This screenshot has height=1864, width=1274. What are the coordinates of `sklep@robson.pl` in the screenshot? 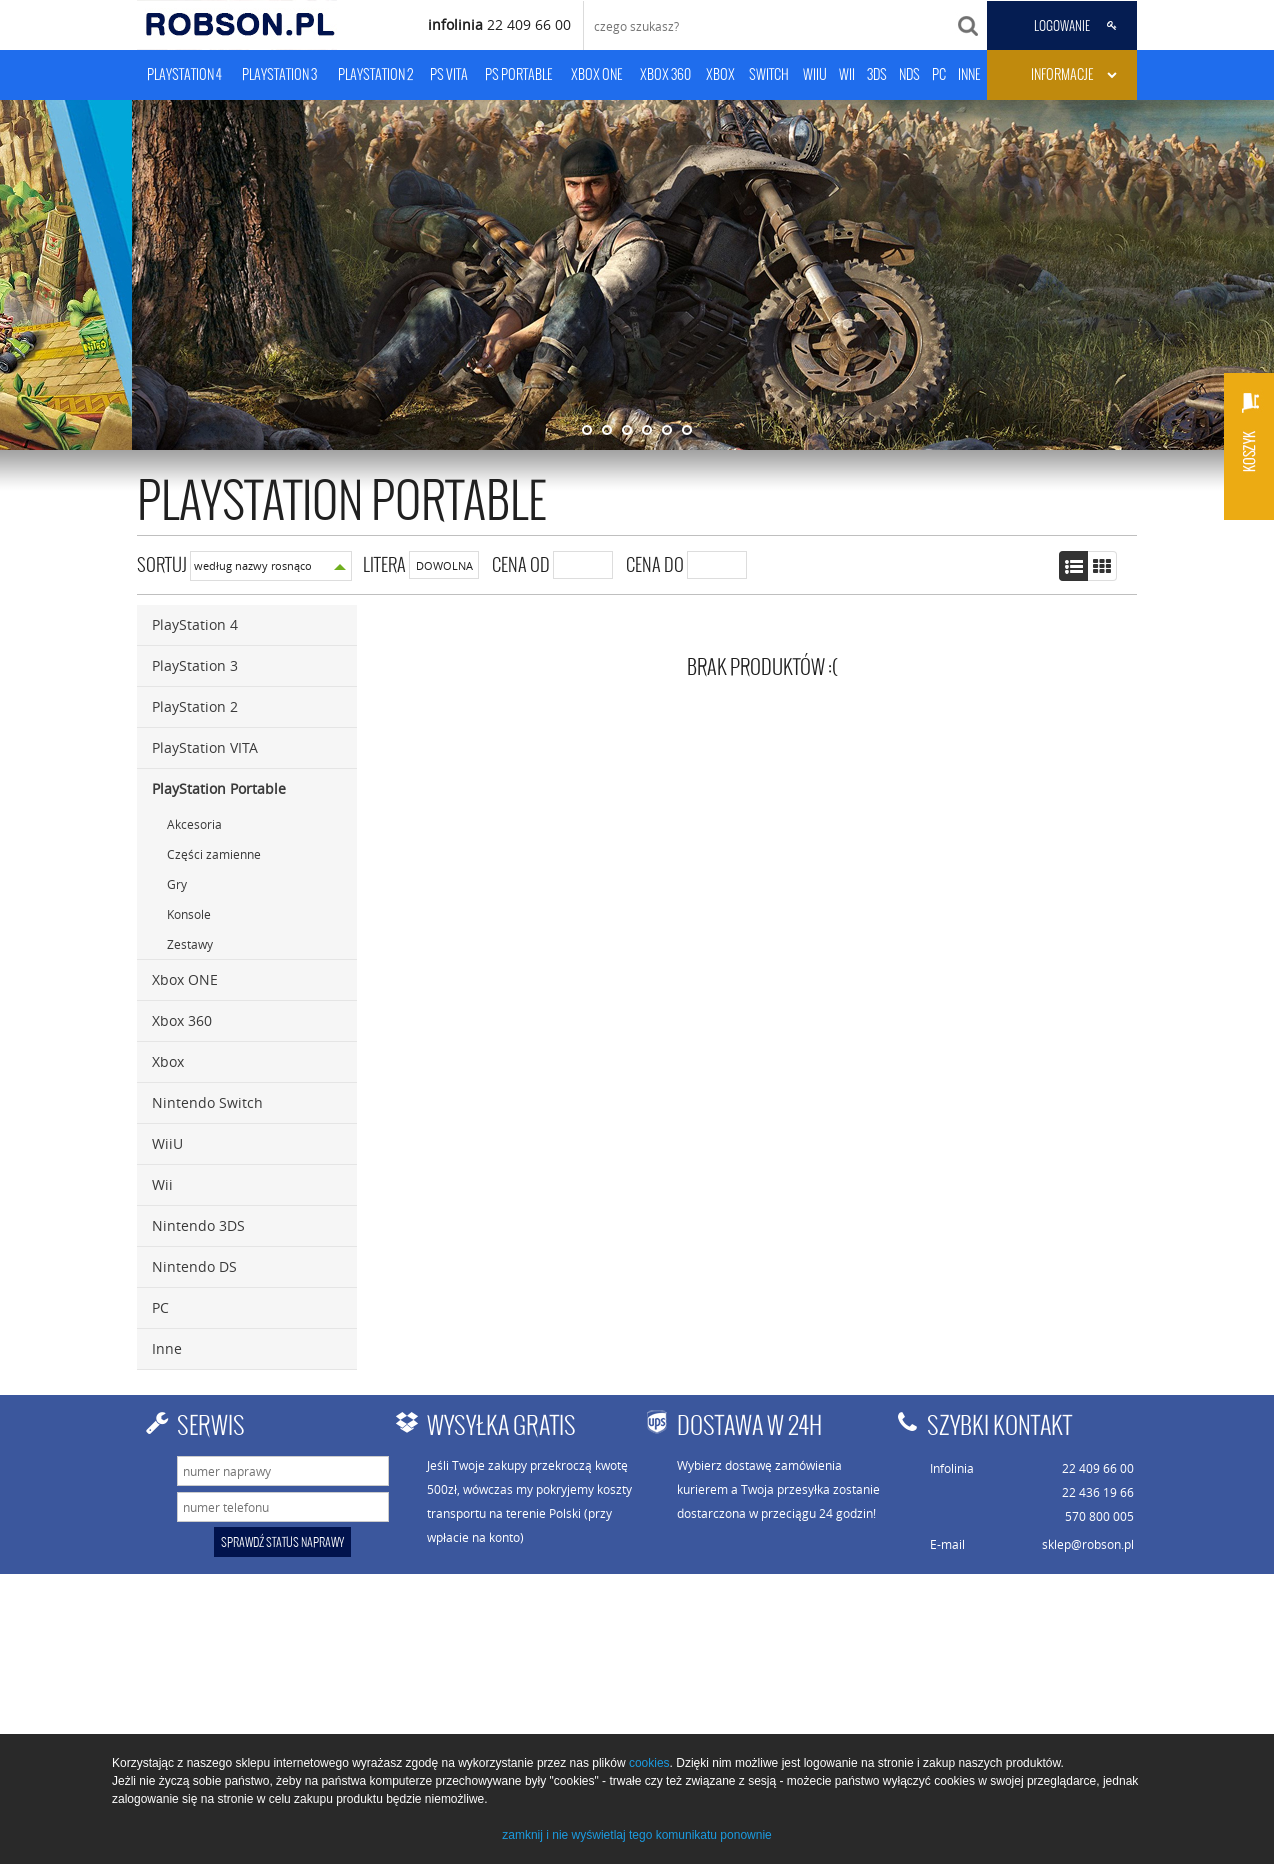 It's located at (1088, 1544).